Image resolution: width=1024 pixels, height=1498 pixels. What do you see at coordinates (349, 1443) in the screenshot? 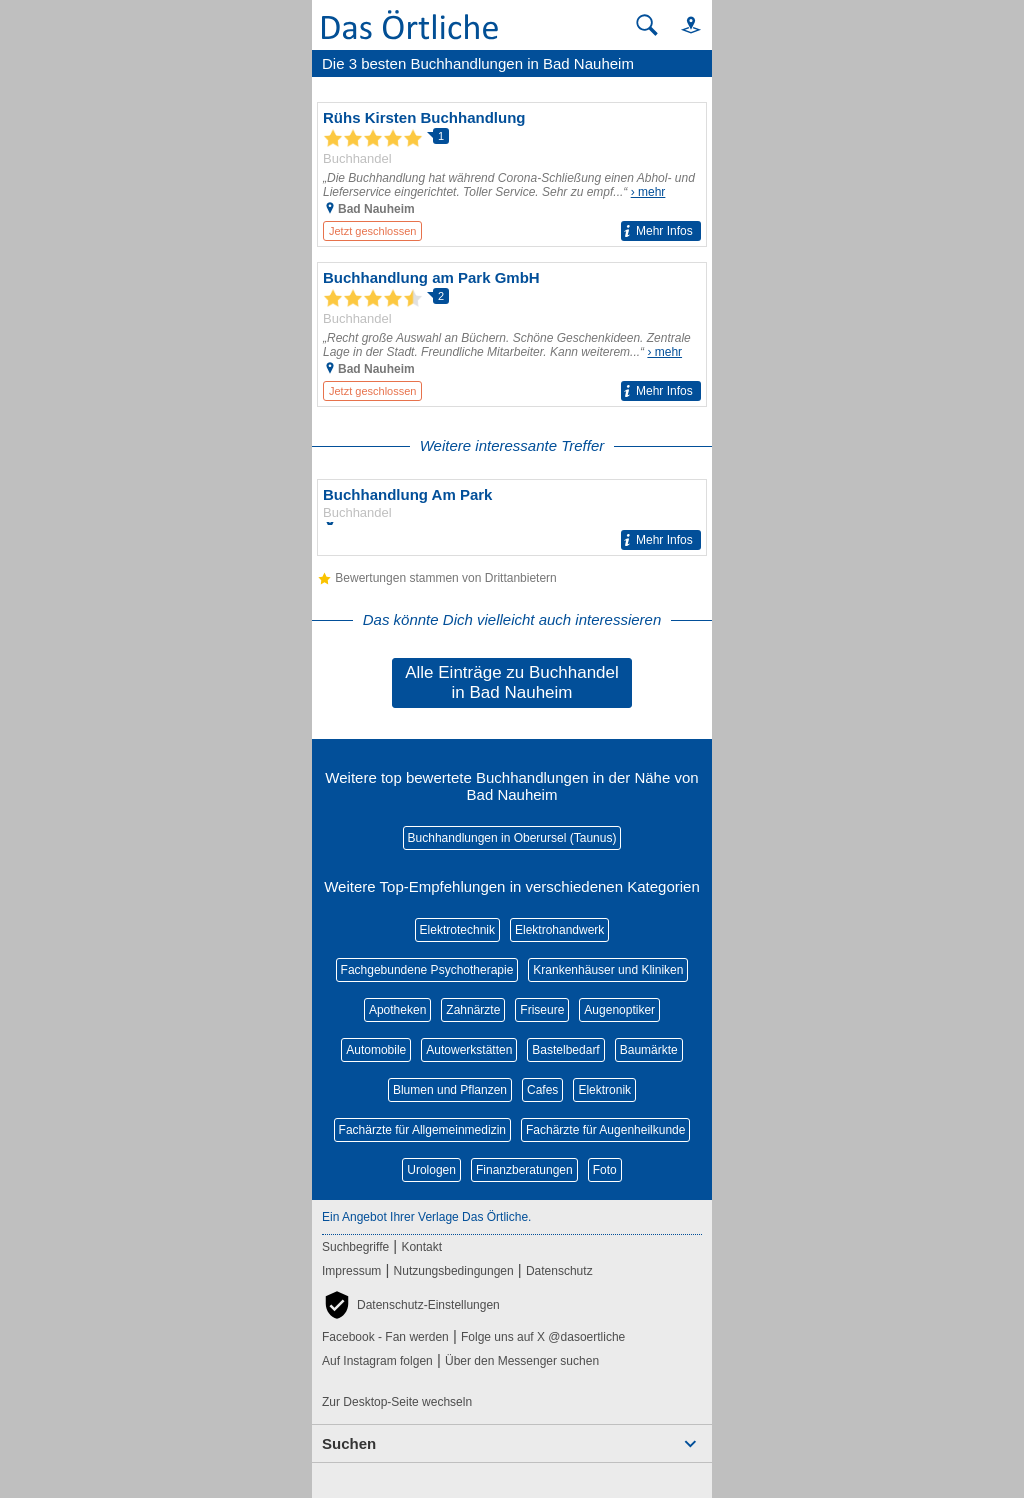
I see `Suchen` at bounding box center [349, 1443].